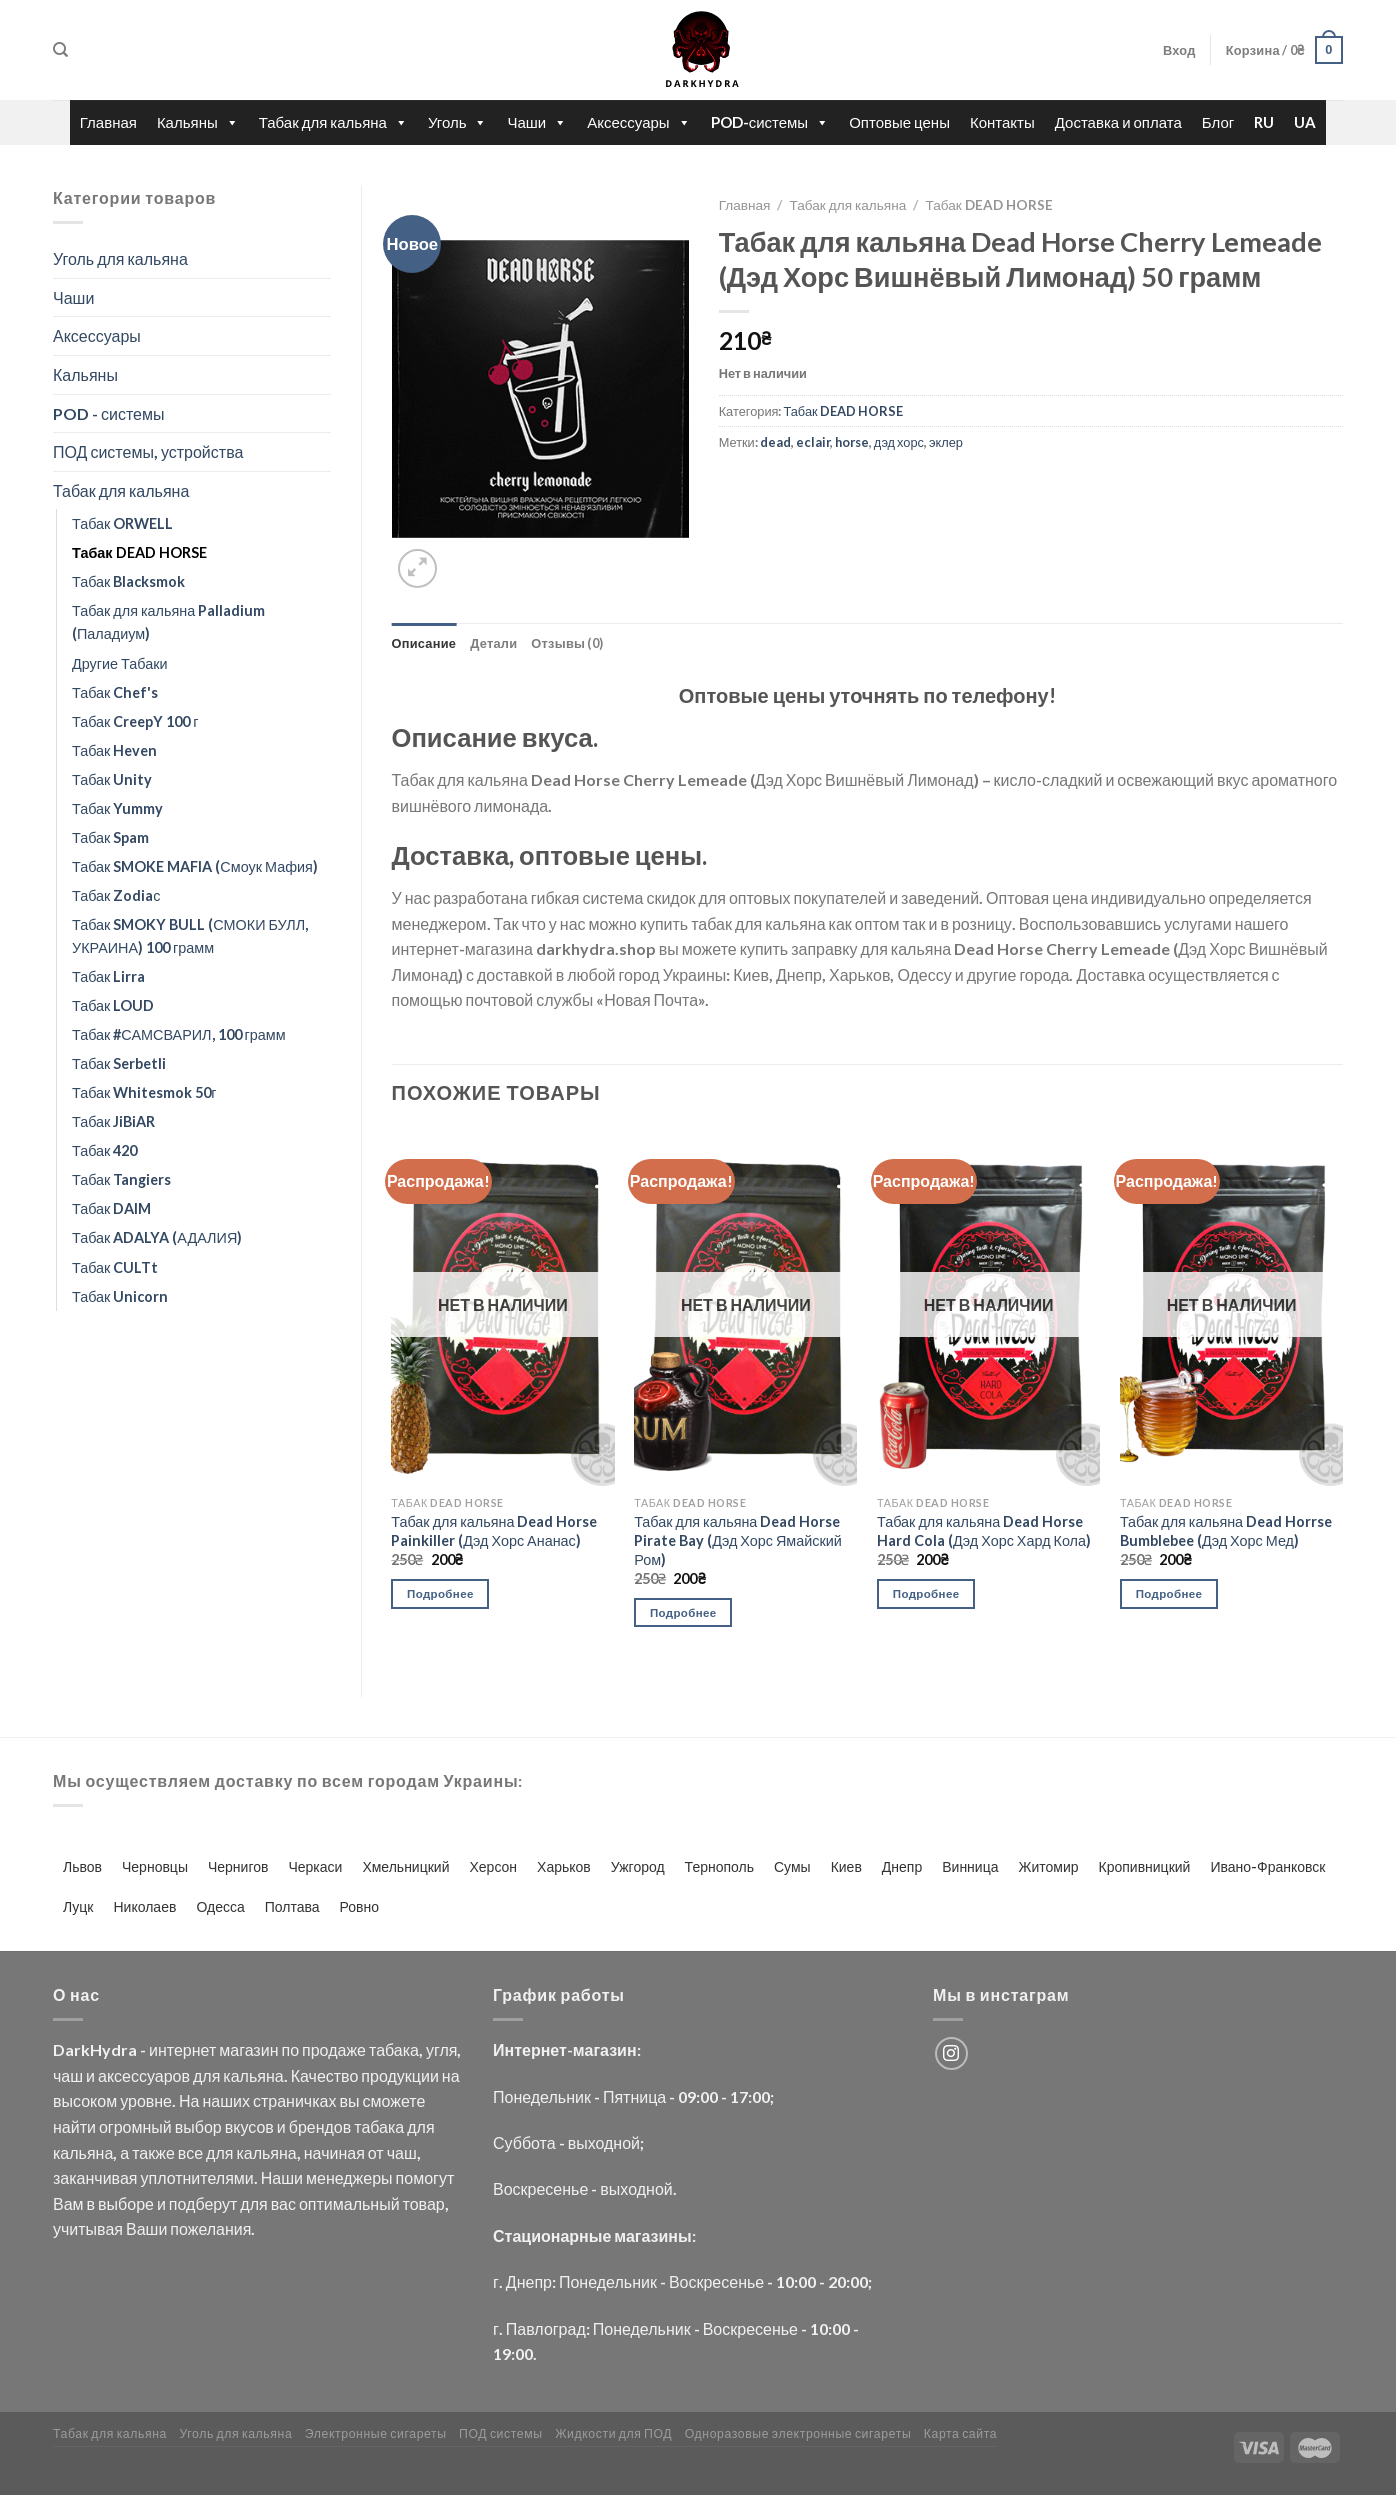 Image resolution: width=1396 pixels, height=2495 pixels. Describe the element at coordinates (1169, 1593) in the screenshot. I see `Подробнее [Прочитайте больше о “Табак для кальяна Dead Horrse Bumblebee (Дэд Хорс Мед)”]` at that location.